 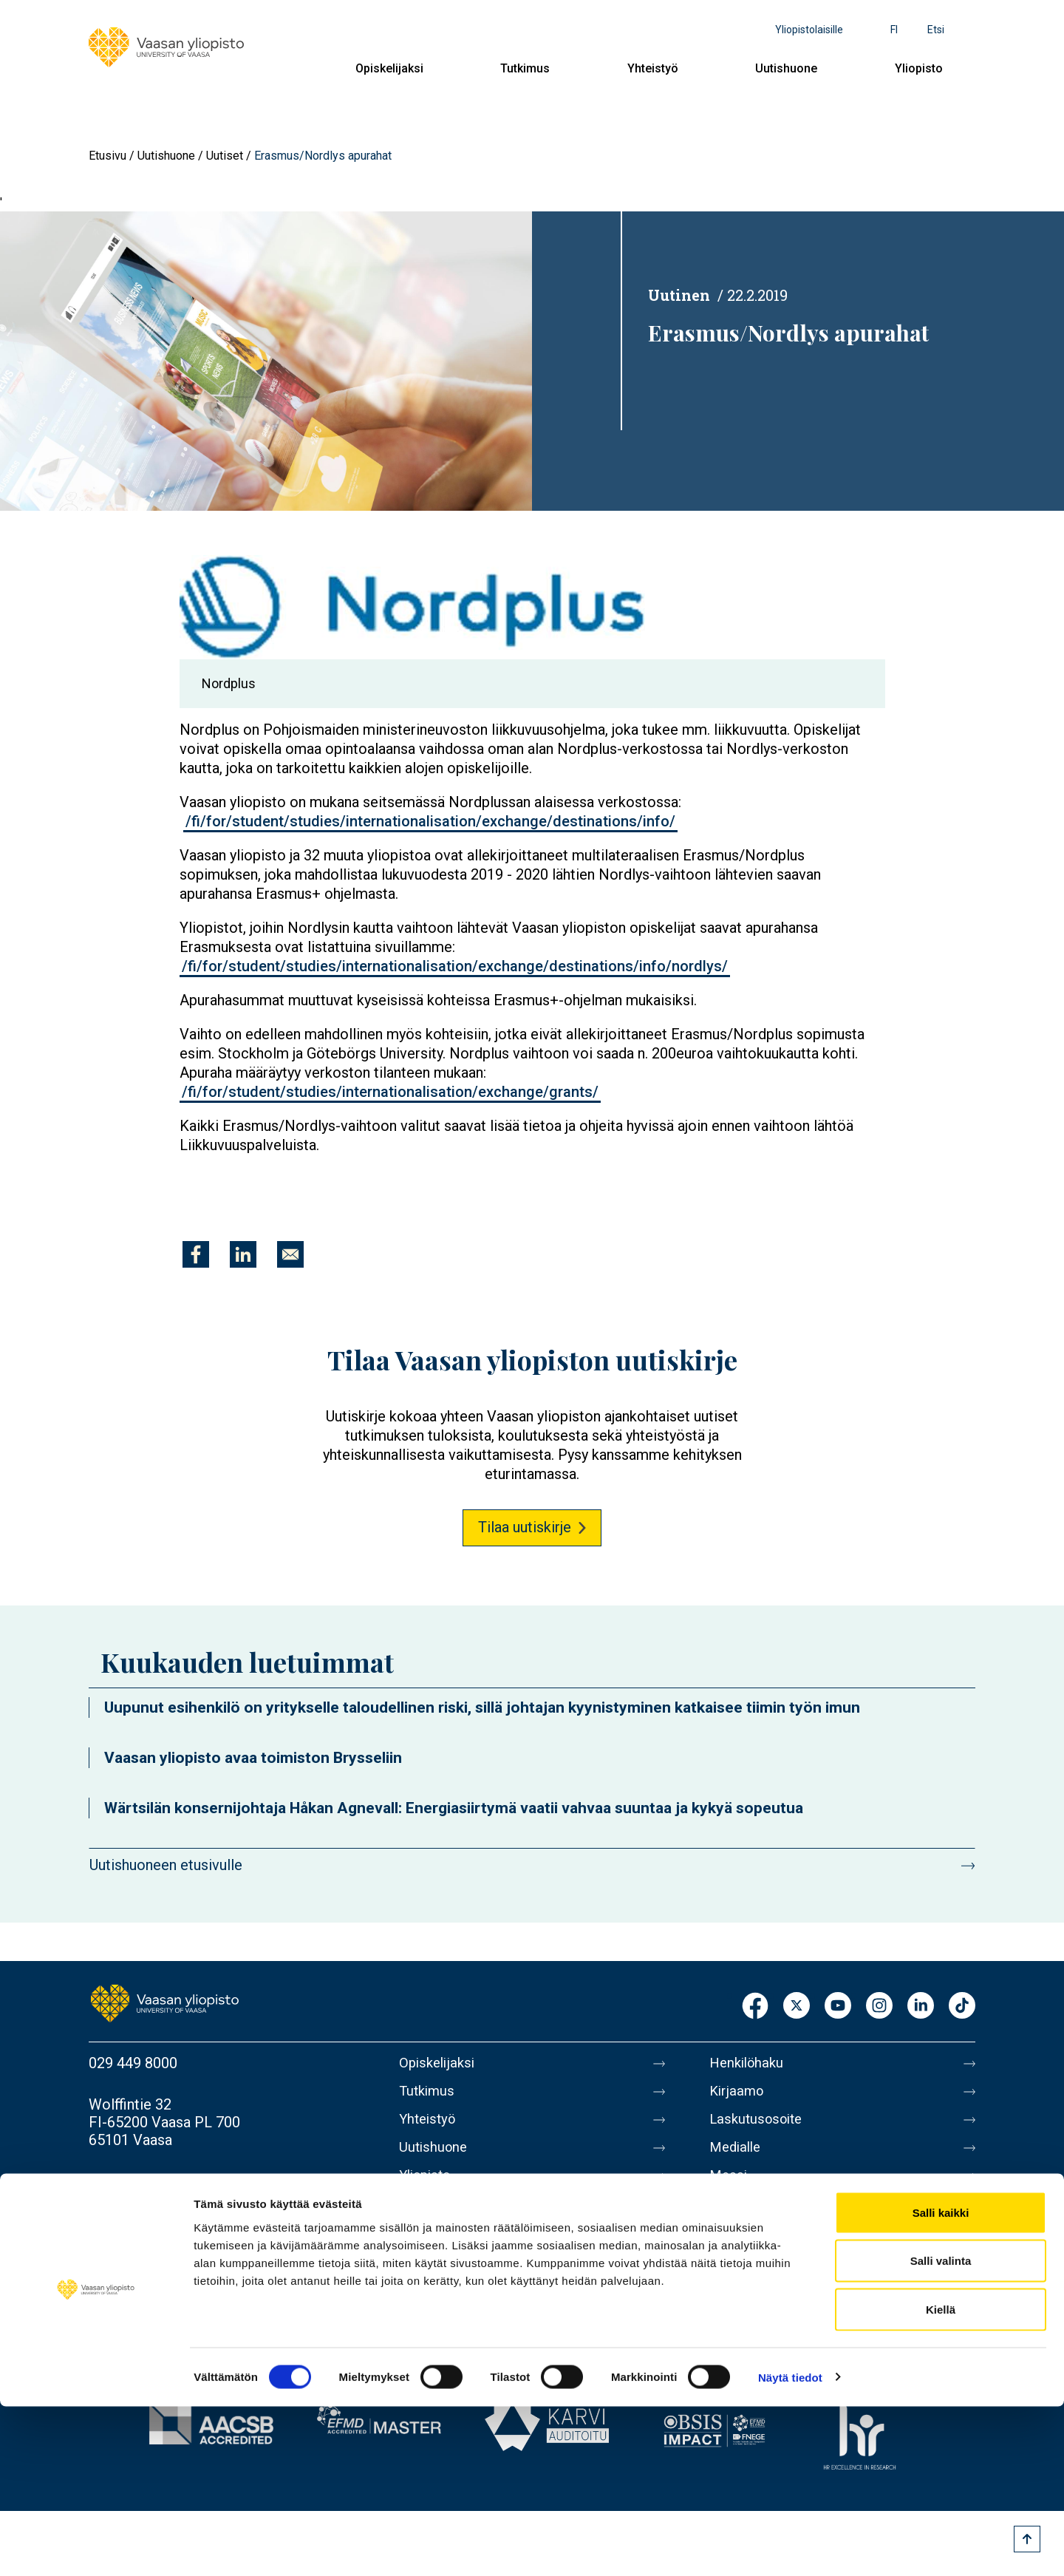 I want to click on Yliopistolaisille, so click(x=809, y=29).